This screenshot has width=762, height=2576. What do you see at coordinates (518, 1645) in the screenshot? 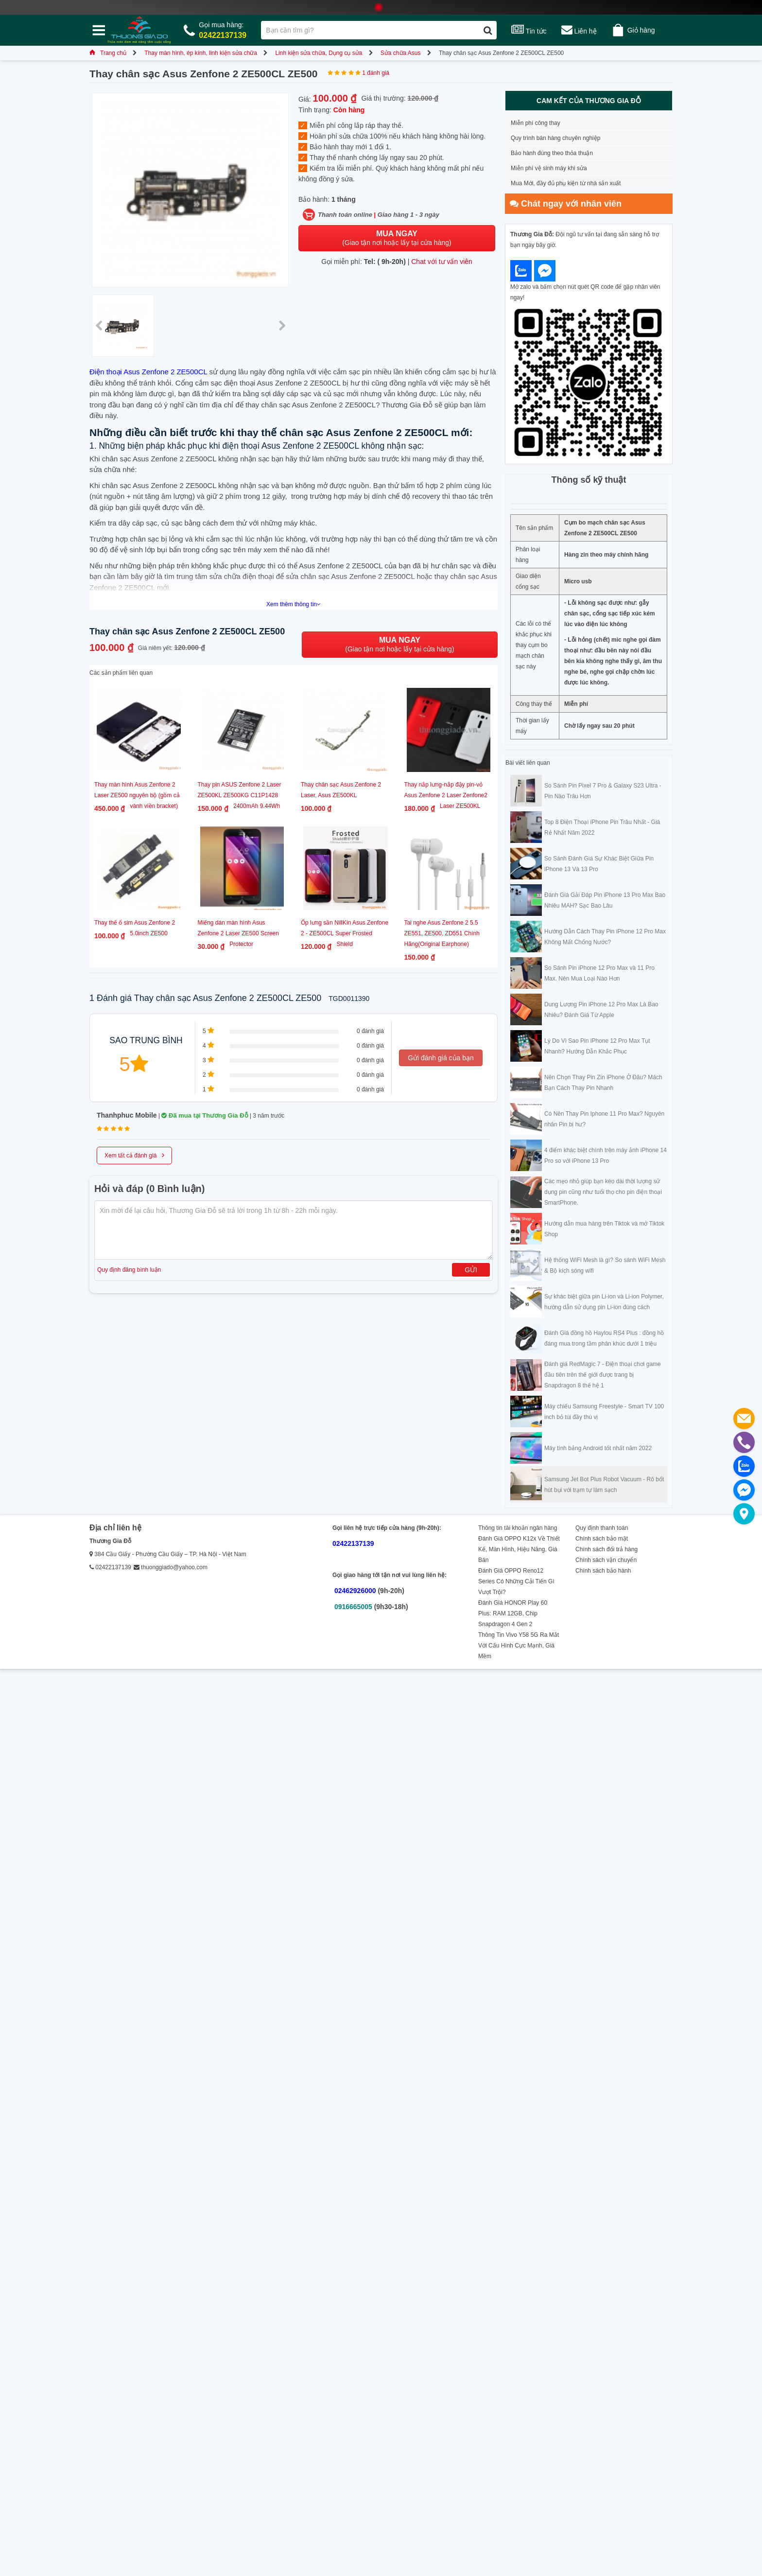
I see `Thông Tin Vivo Y58 5G Ra Mắt Với Cấu Hình Cực Mạnh, Giá Mềm` at bounding box center [518, 1645].